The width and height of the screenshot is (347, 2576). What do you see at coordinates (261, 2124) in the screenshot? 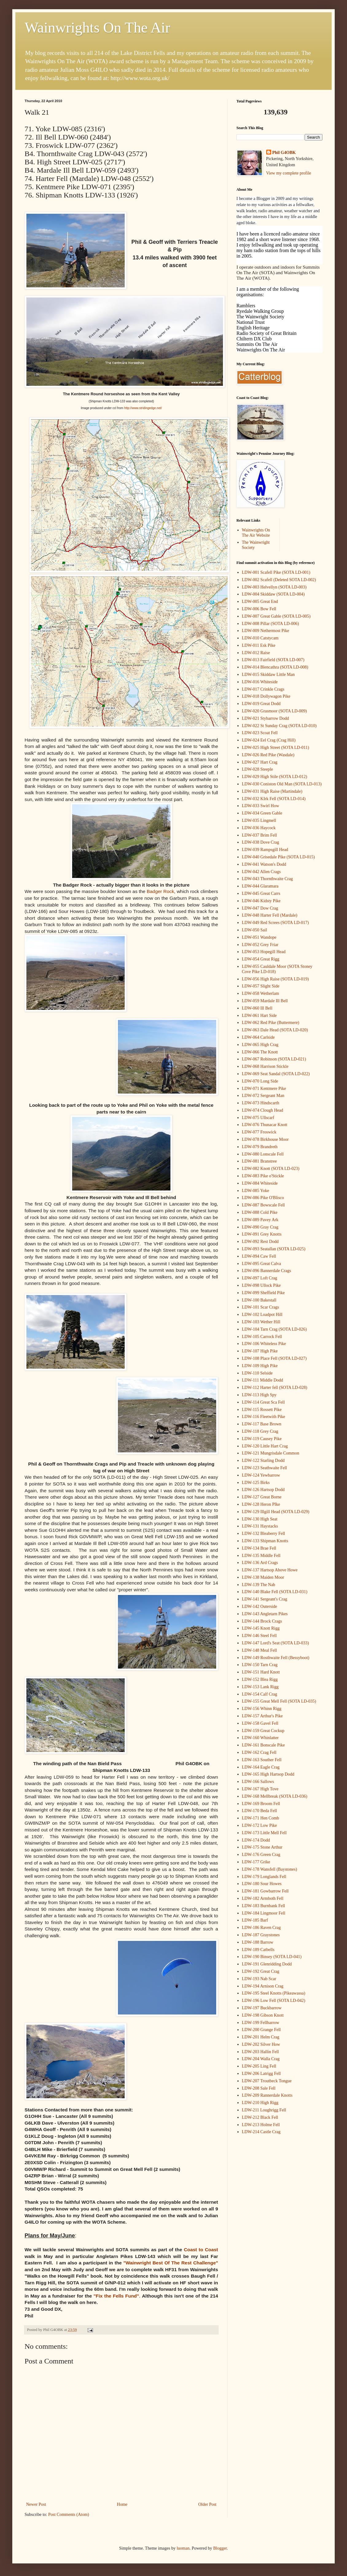
I see `LDW-213 Holme Fell` at bounding box center [261, 2124].